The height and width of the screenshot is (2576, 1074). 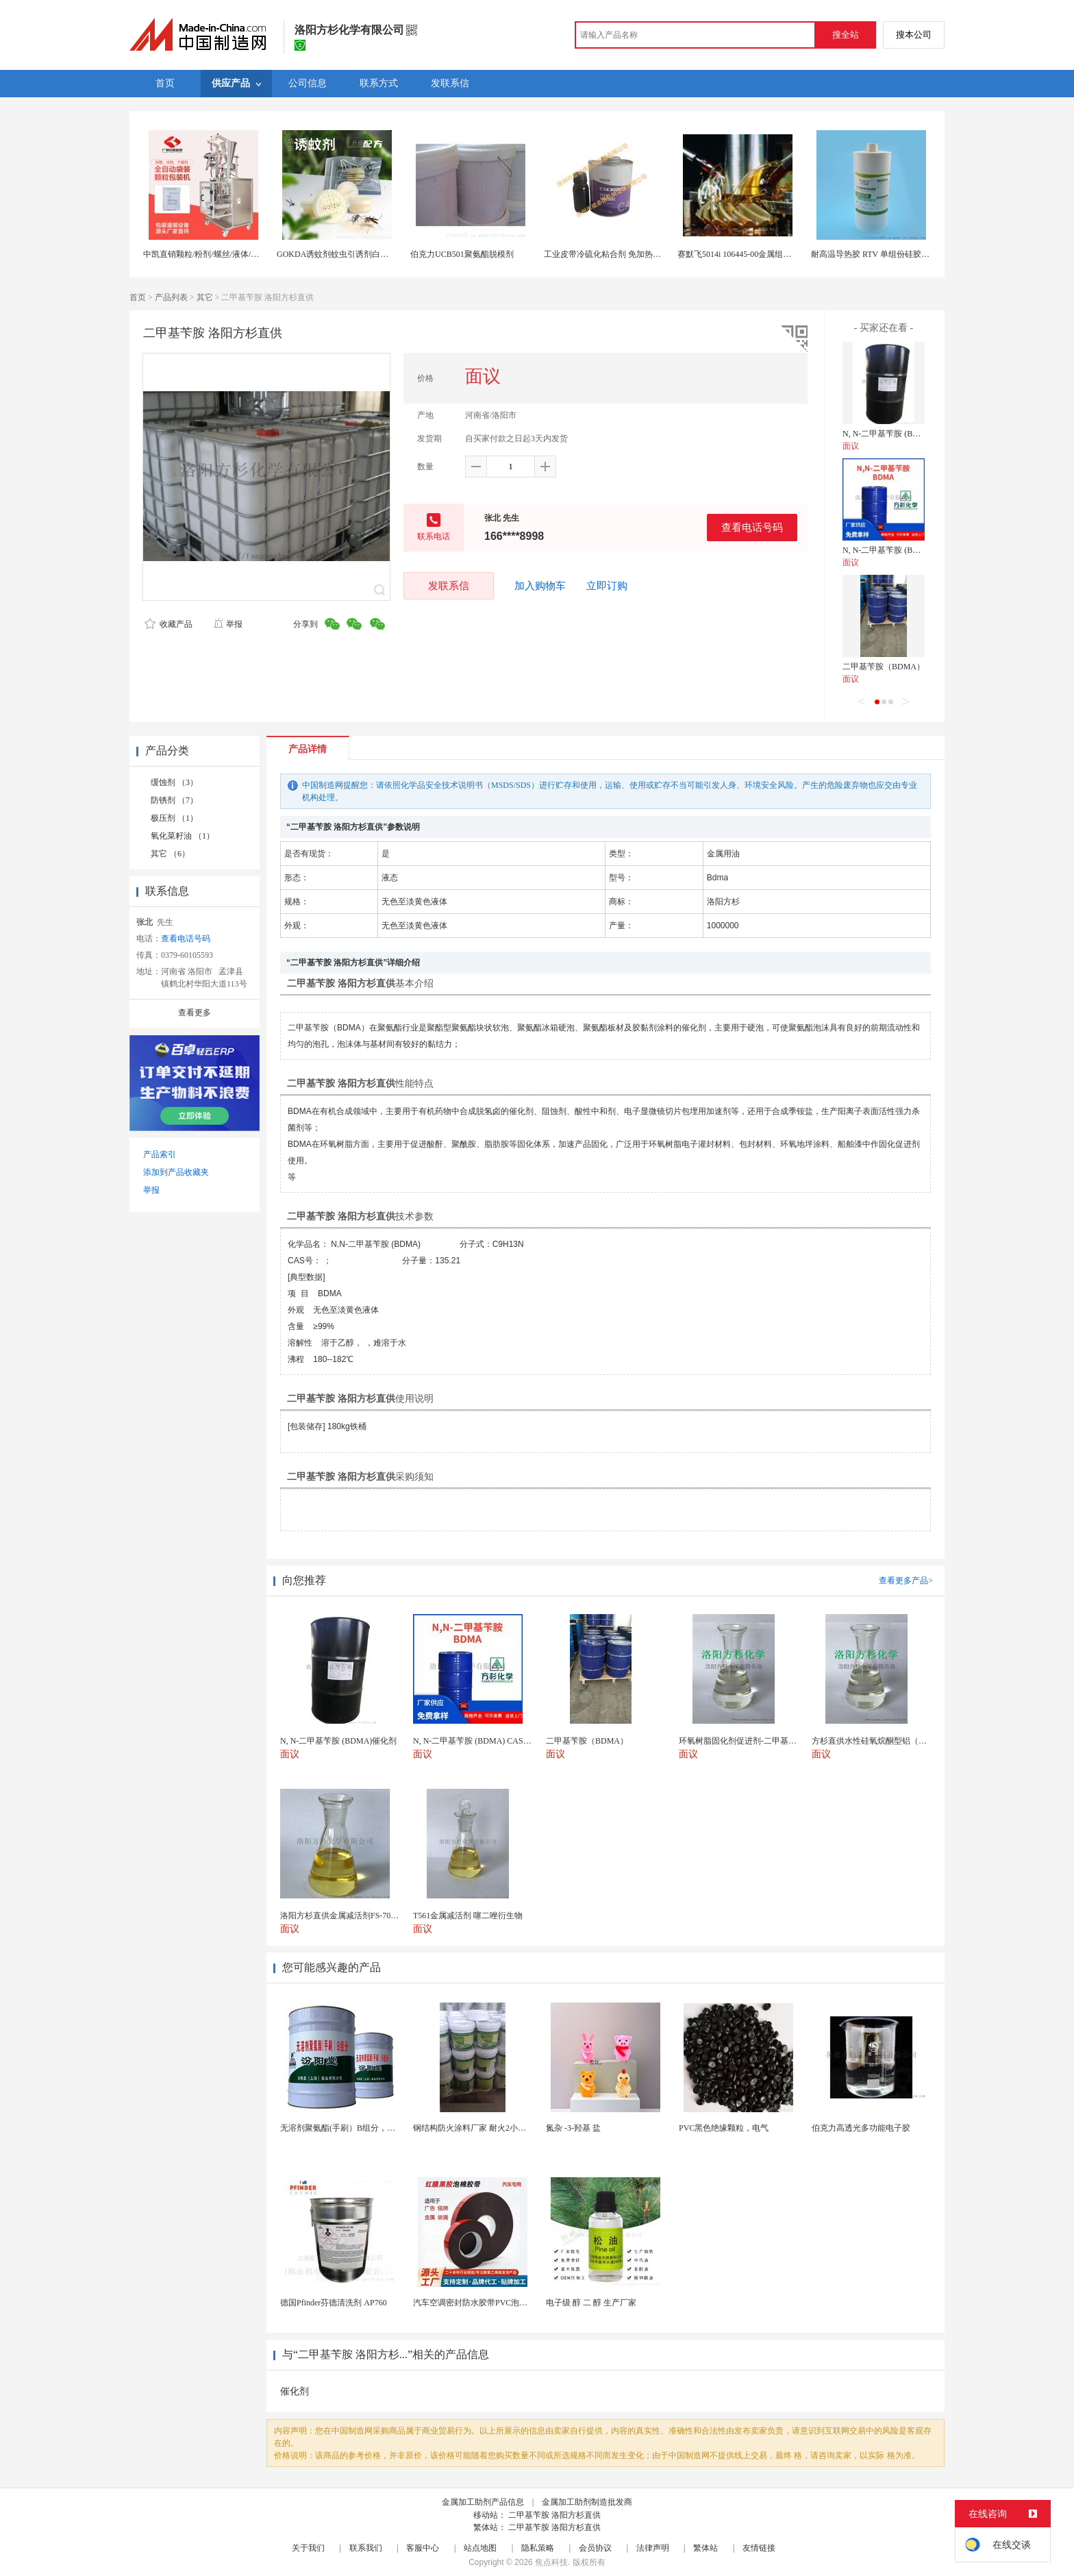 I want to click on N, N-二甲基苄胺 (BDMA) CAS号, so click(x=901, y=550).